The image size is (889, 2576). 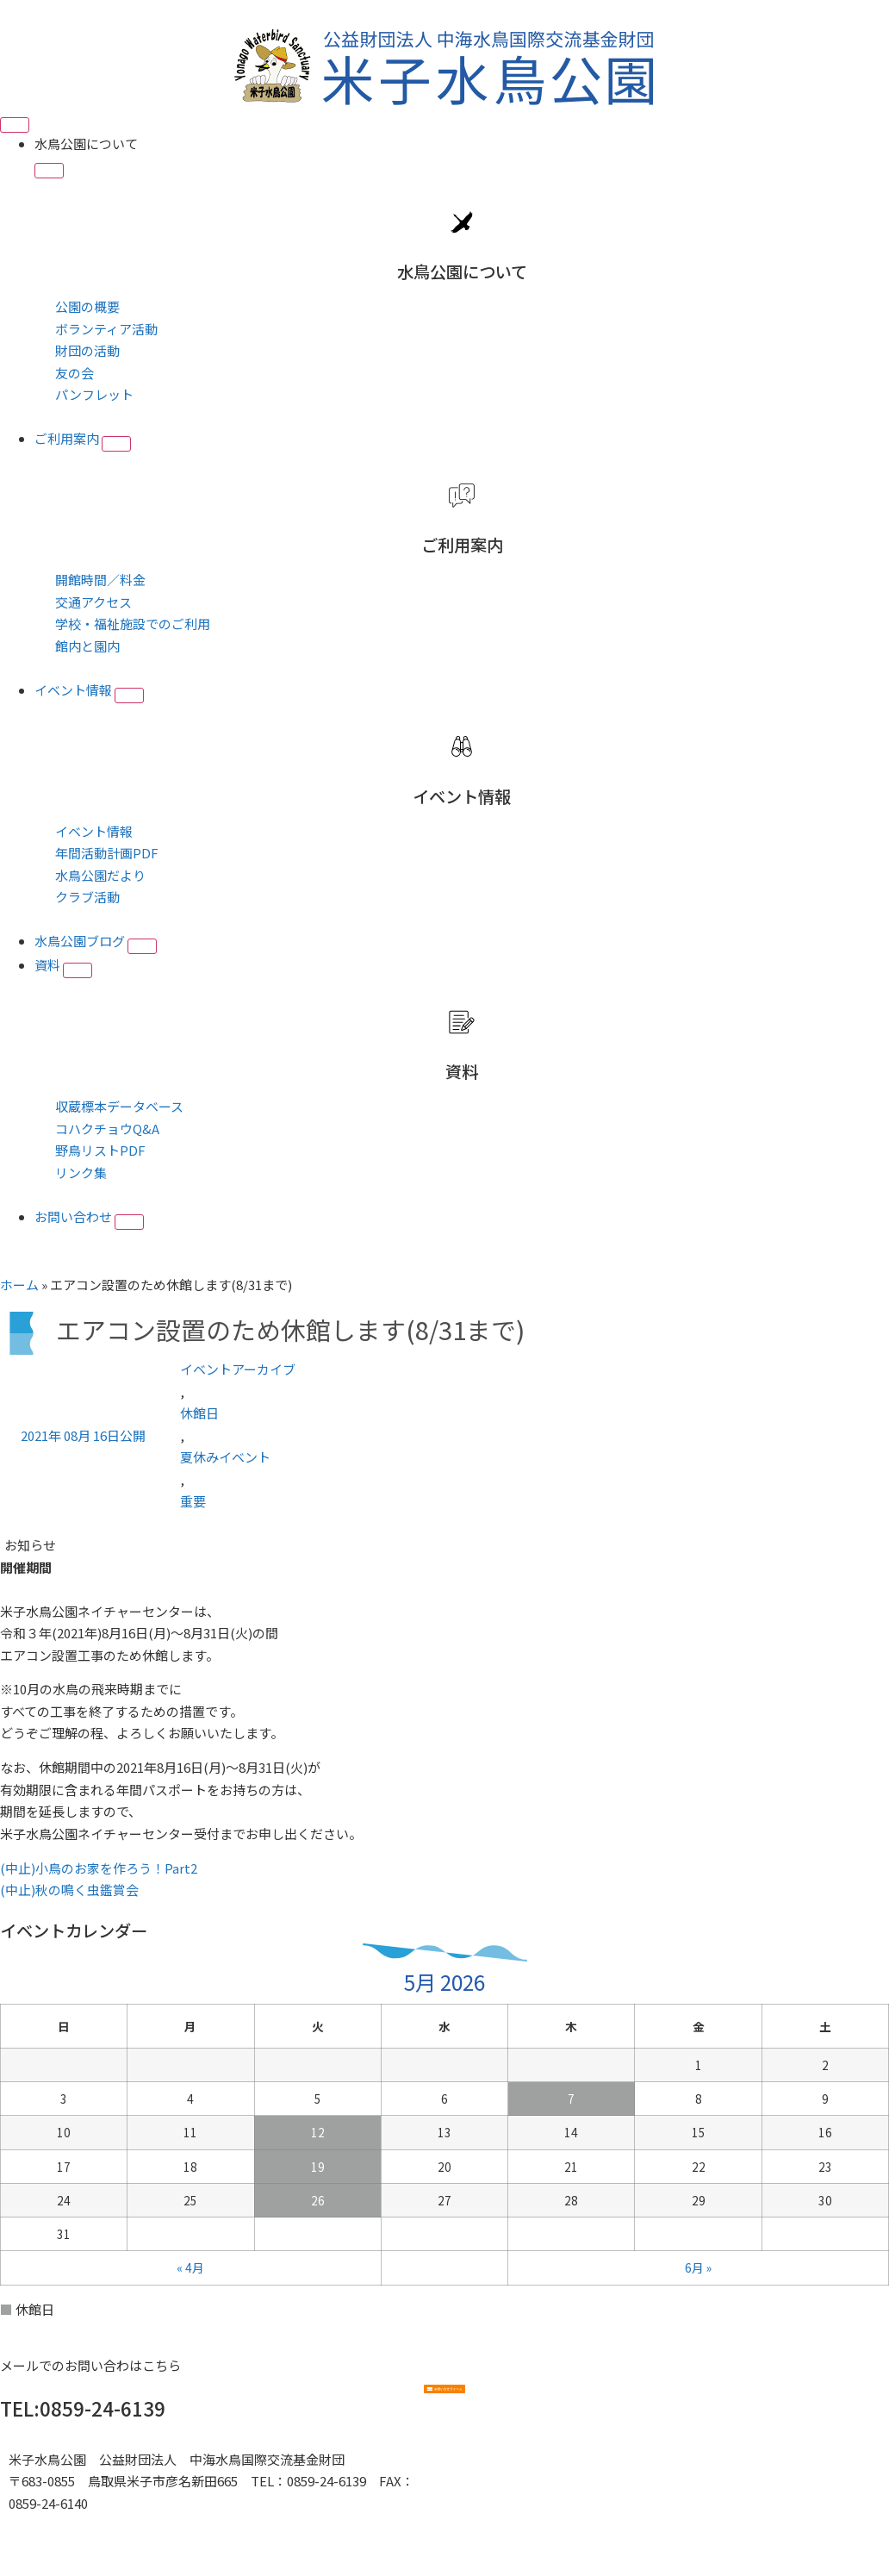 What do you see at coordinates (190, 2267) in the screenshot?
I see `« 4月` at bounding box center [190, 2267].